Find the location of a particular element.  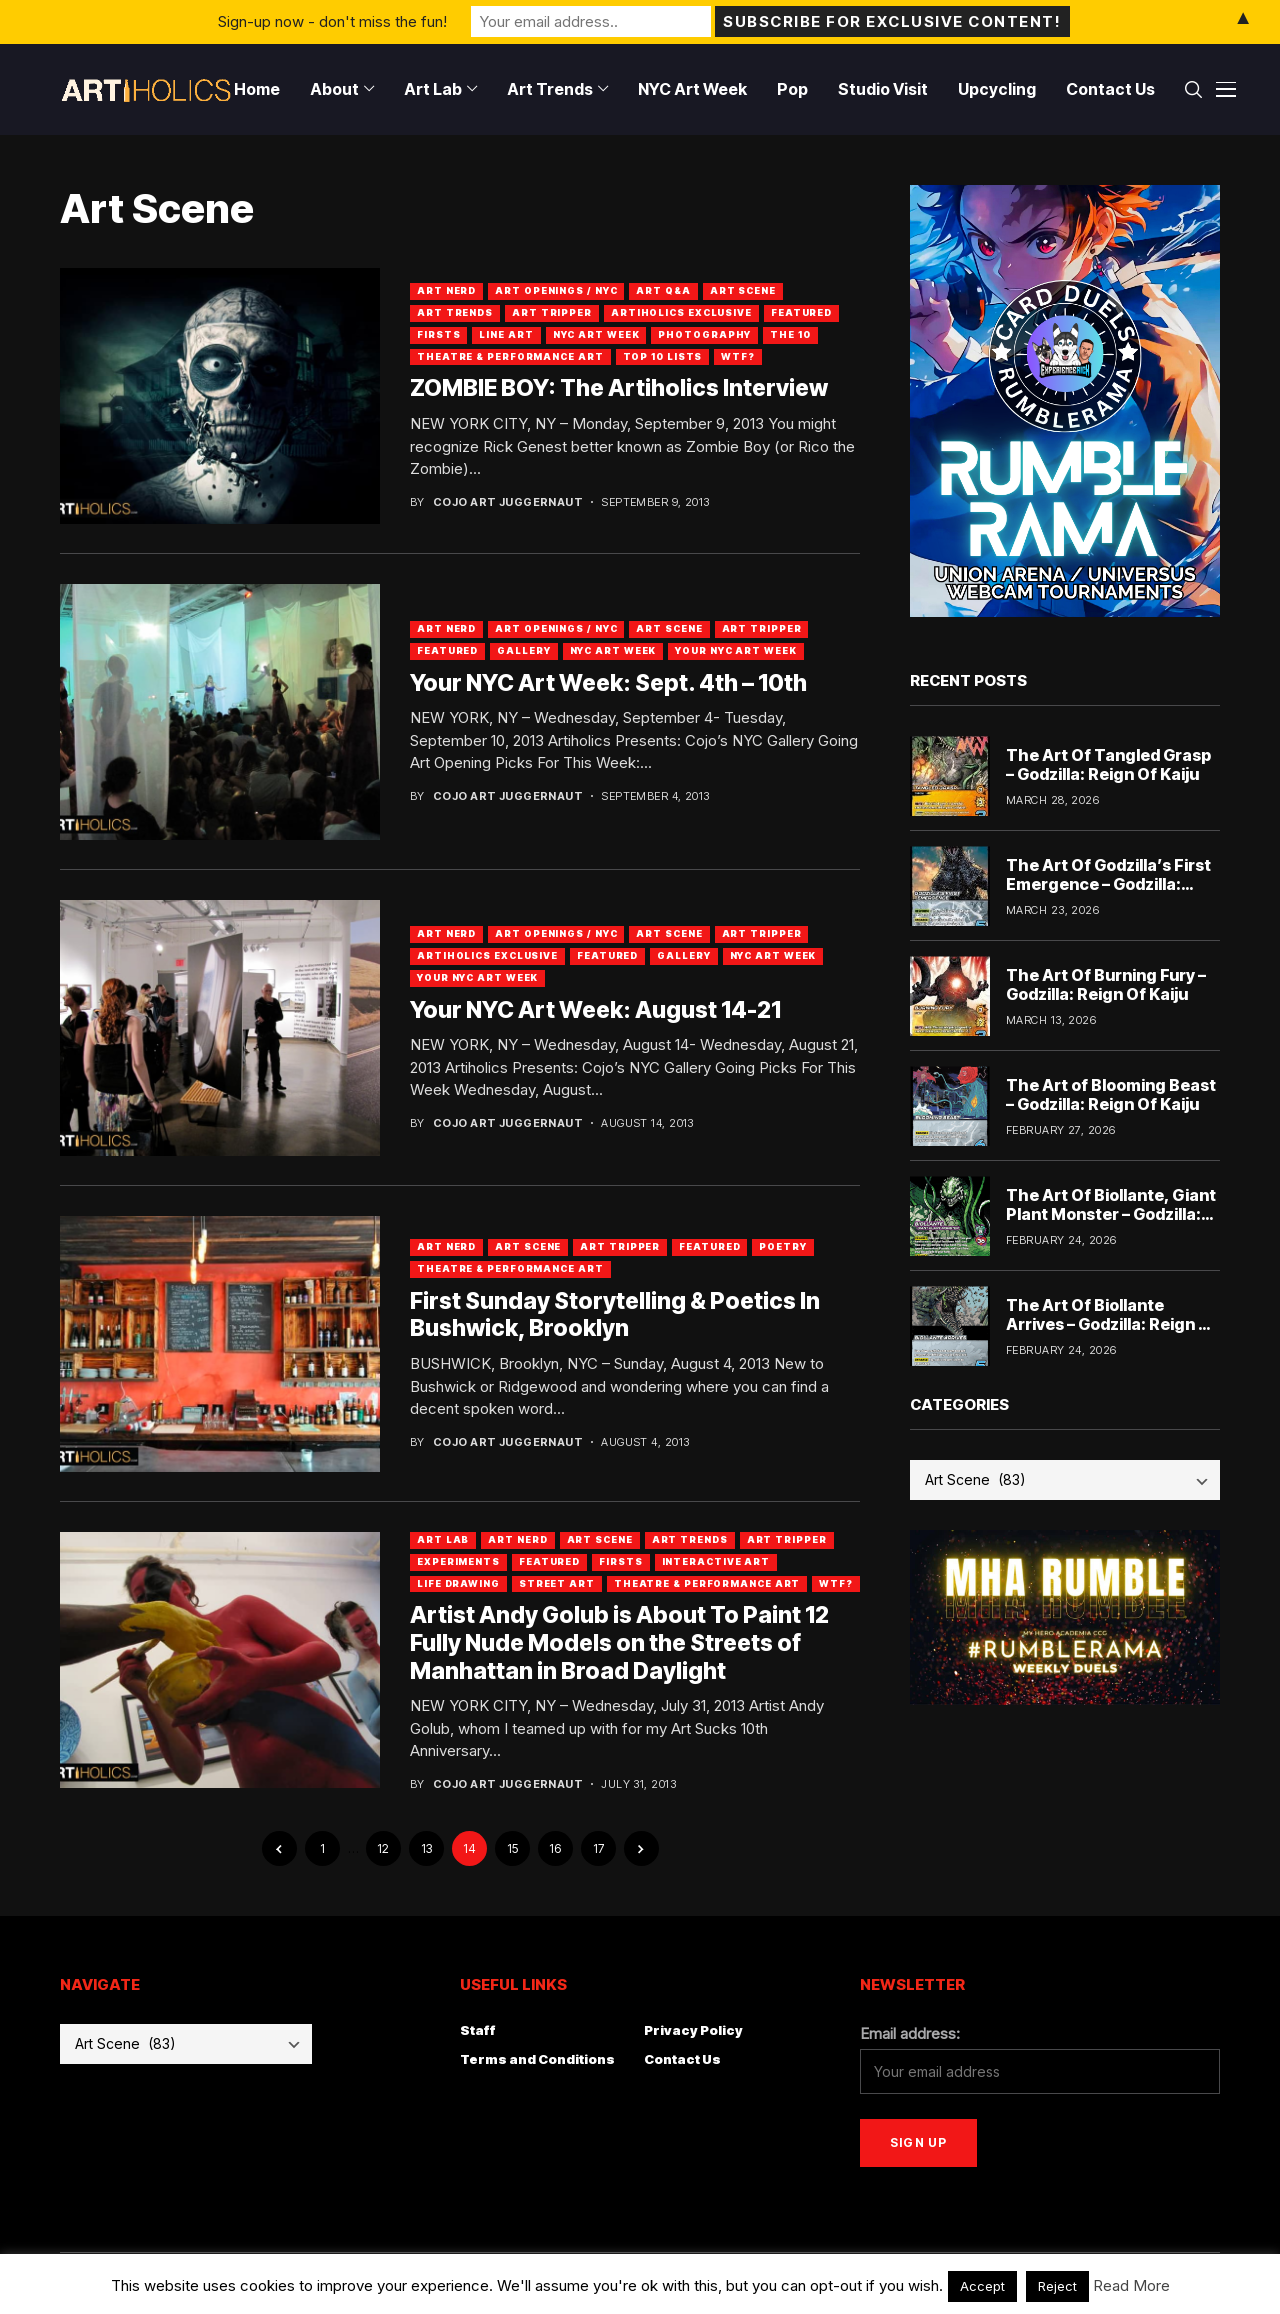

The Art Of Godzilla’s First Emergence – Godzilla: Reign Of Kaiju is located at coordinates (1108, 884).